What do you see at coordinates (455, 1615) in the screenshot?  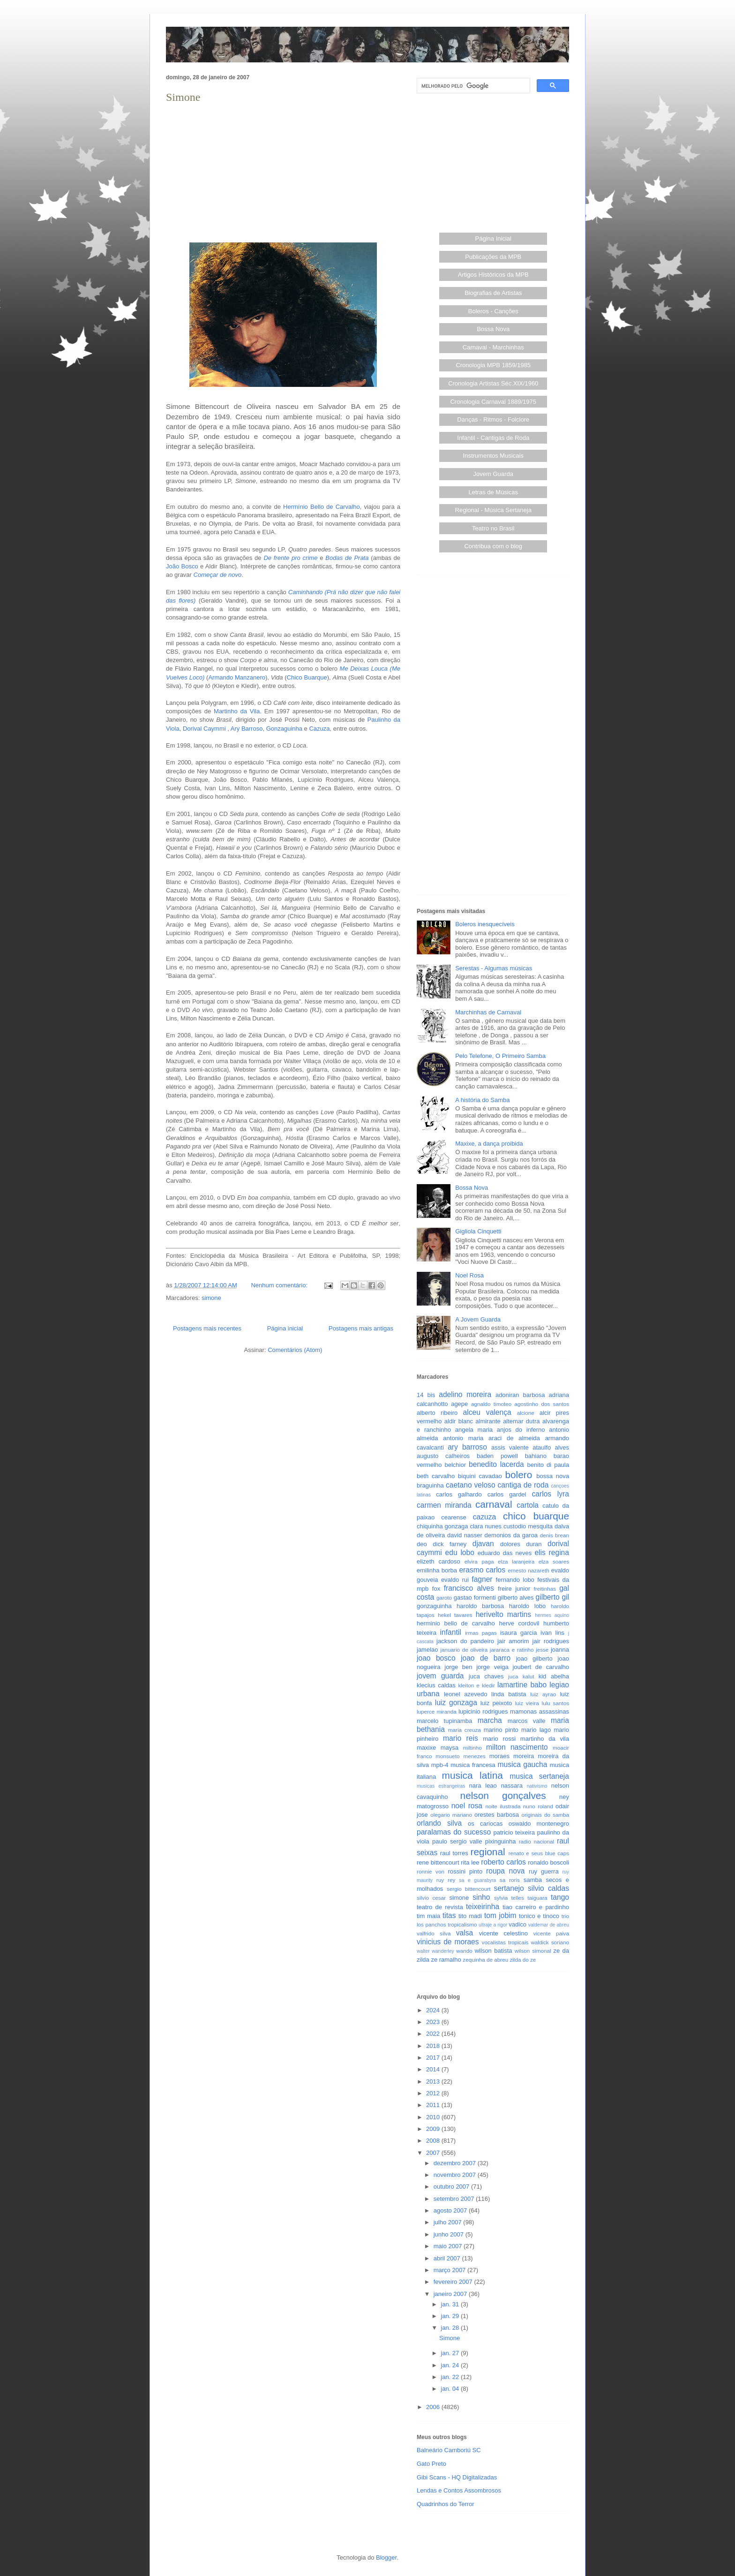 I see `hekel tavares` at bounding box center [455, 1615].